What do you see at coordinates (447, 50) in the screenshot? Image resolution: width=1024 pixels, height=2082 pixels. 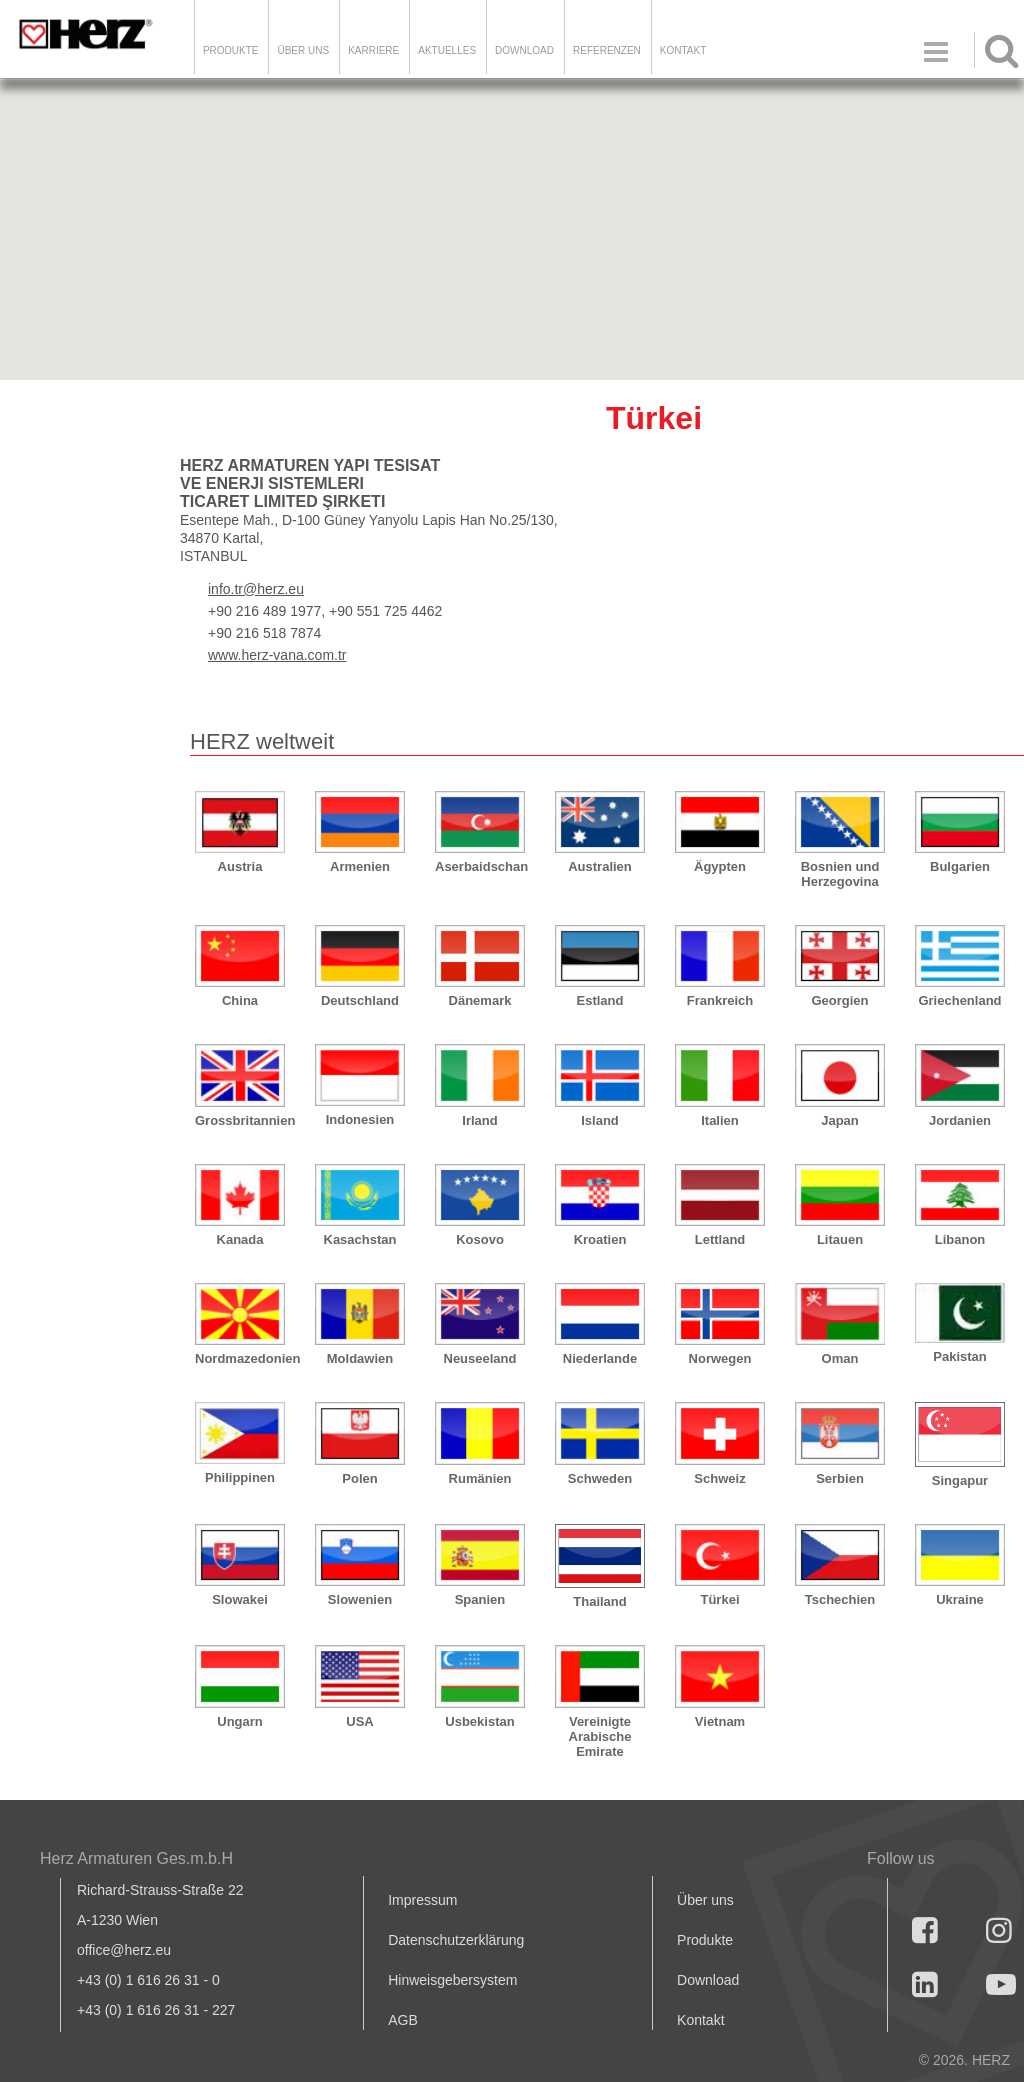 I see `Aktuelles` at bounding box center [447, 50].